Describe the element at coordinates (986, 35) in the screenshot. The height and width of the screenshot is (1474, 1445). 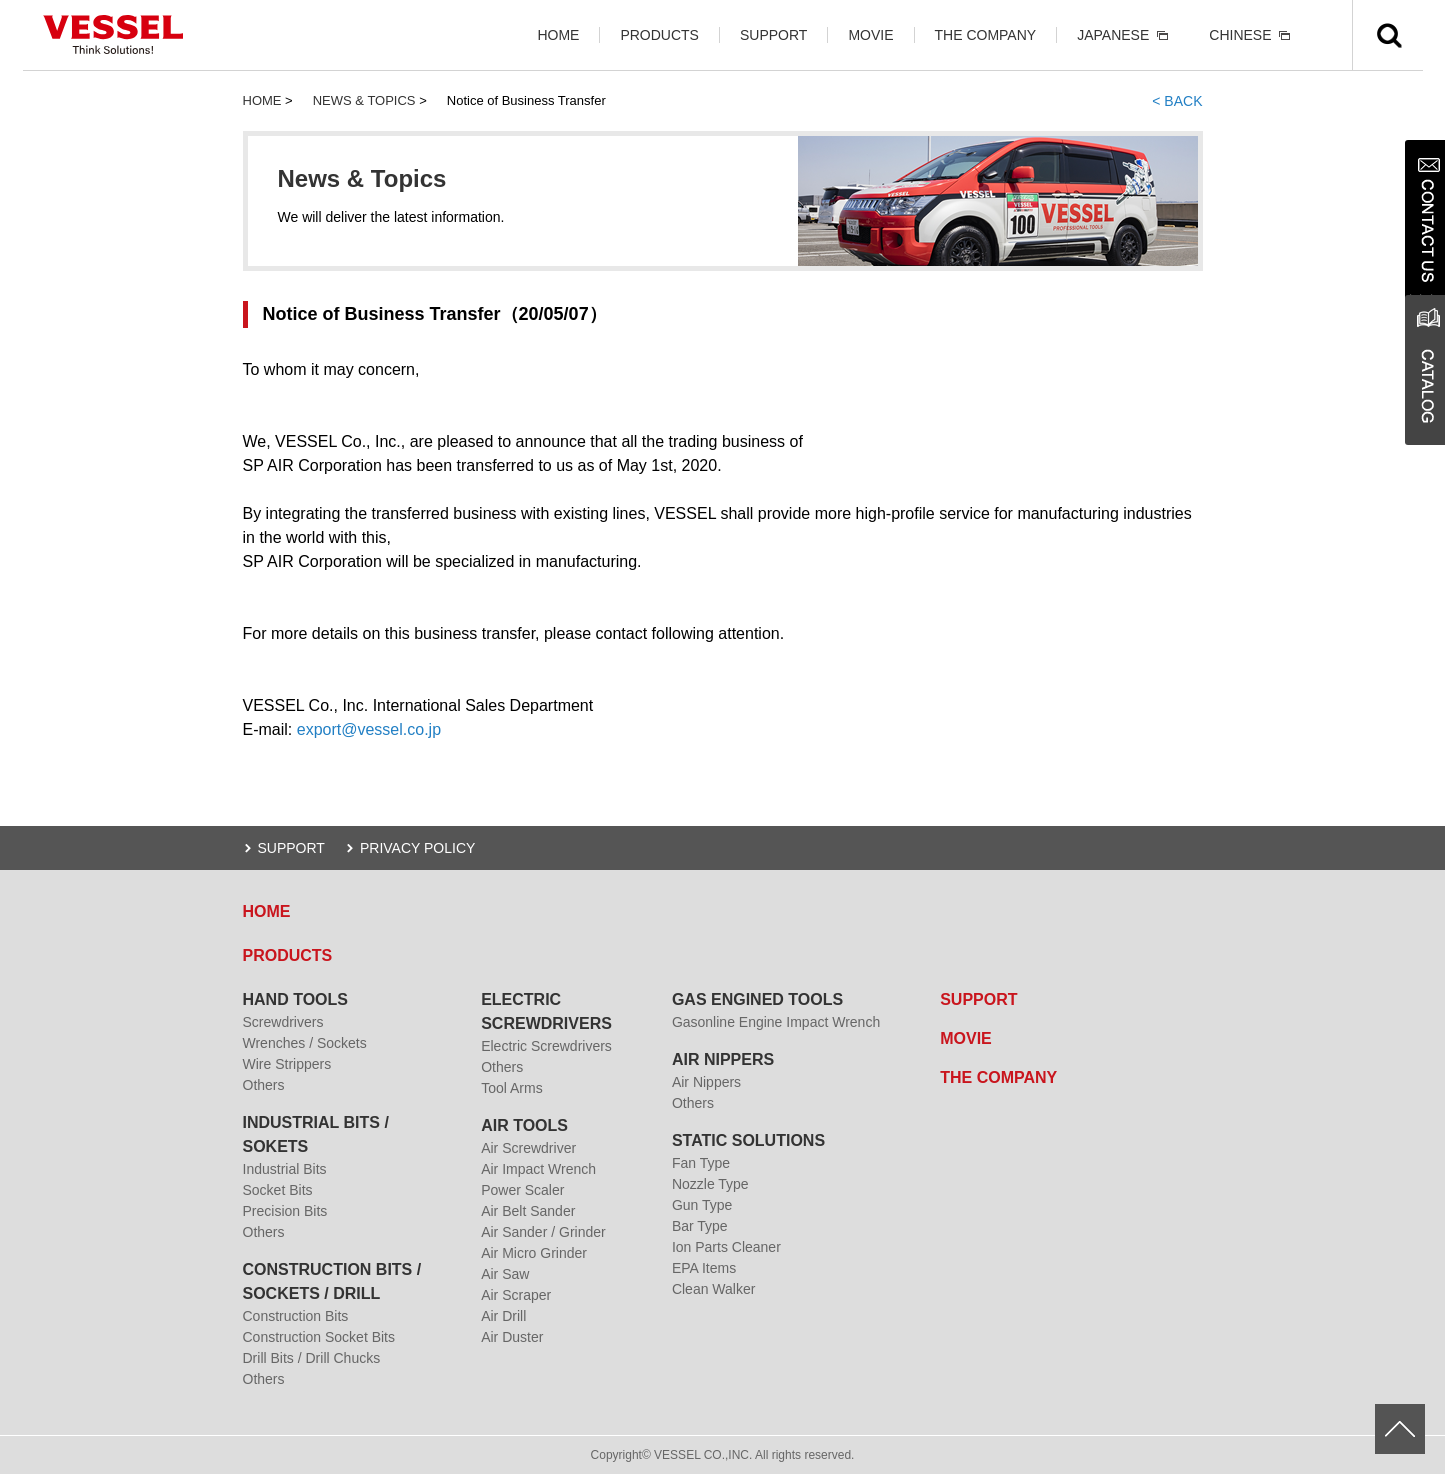
I see `THE COMPANY` at that location.